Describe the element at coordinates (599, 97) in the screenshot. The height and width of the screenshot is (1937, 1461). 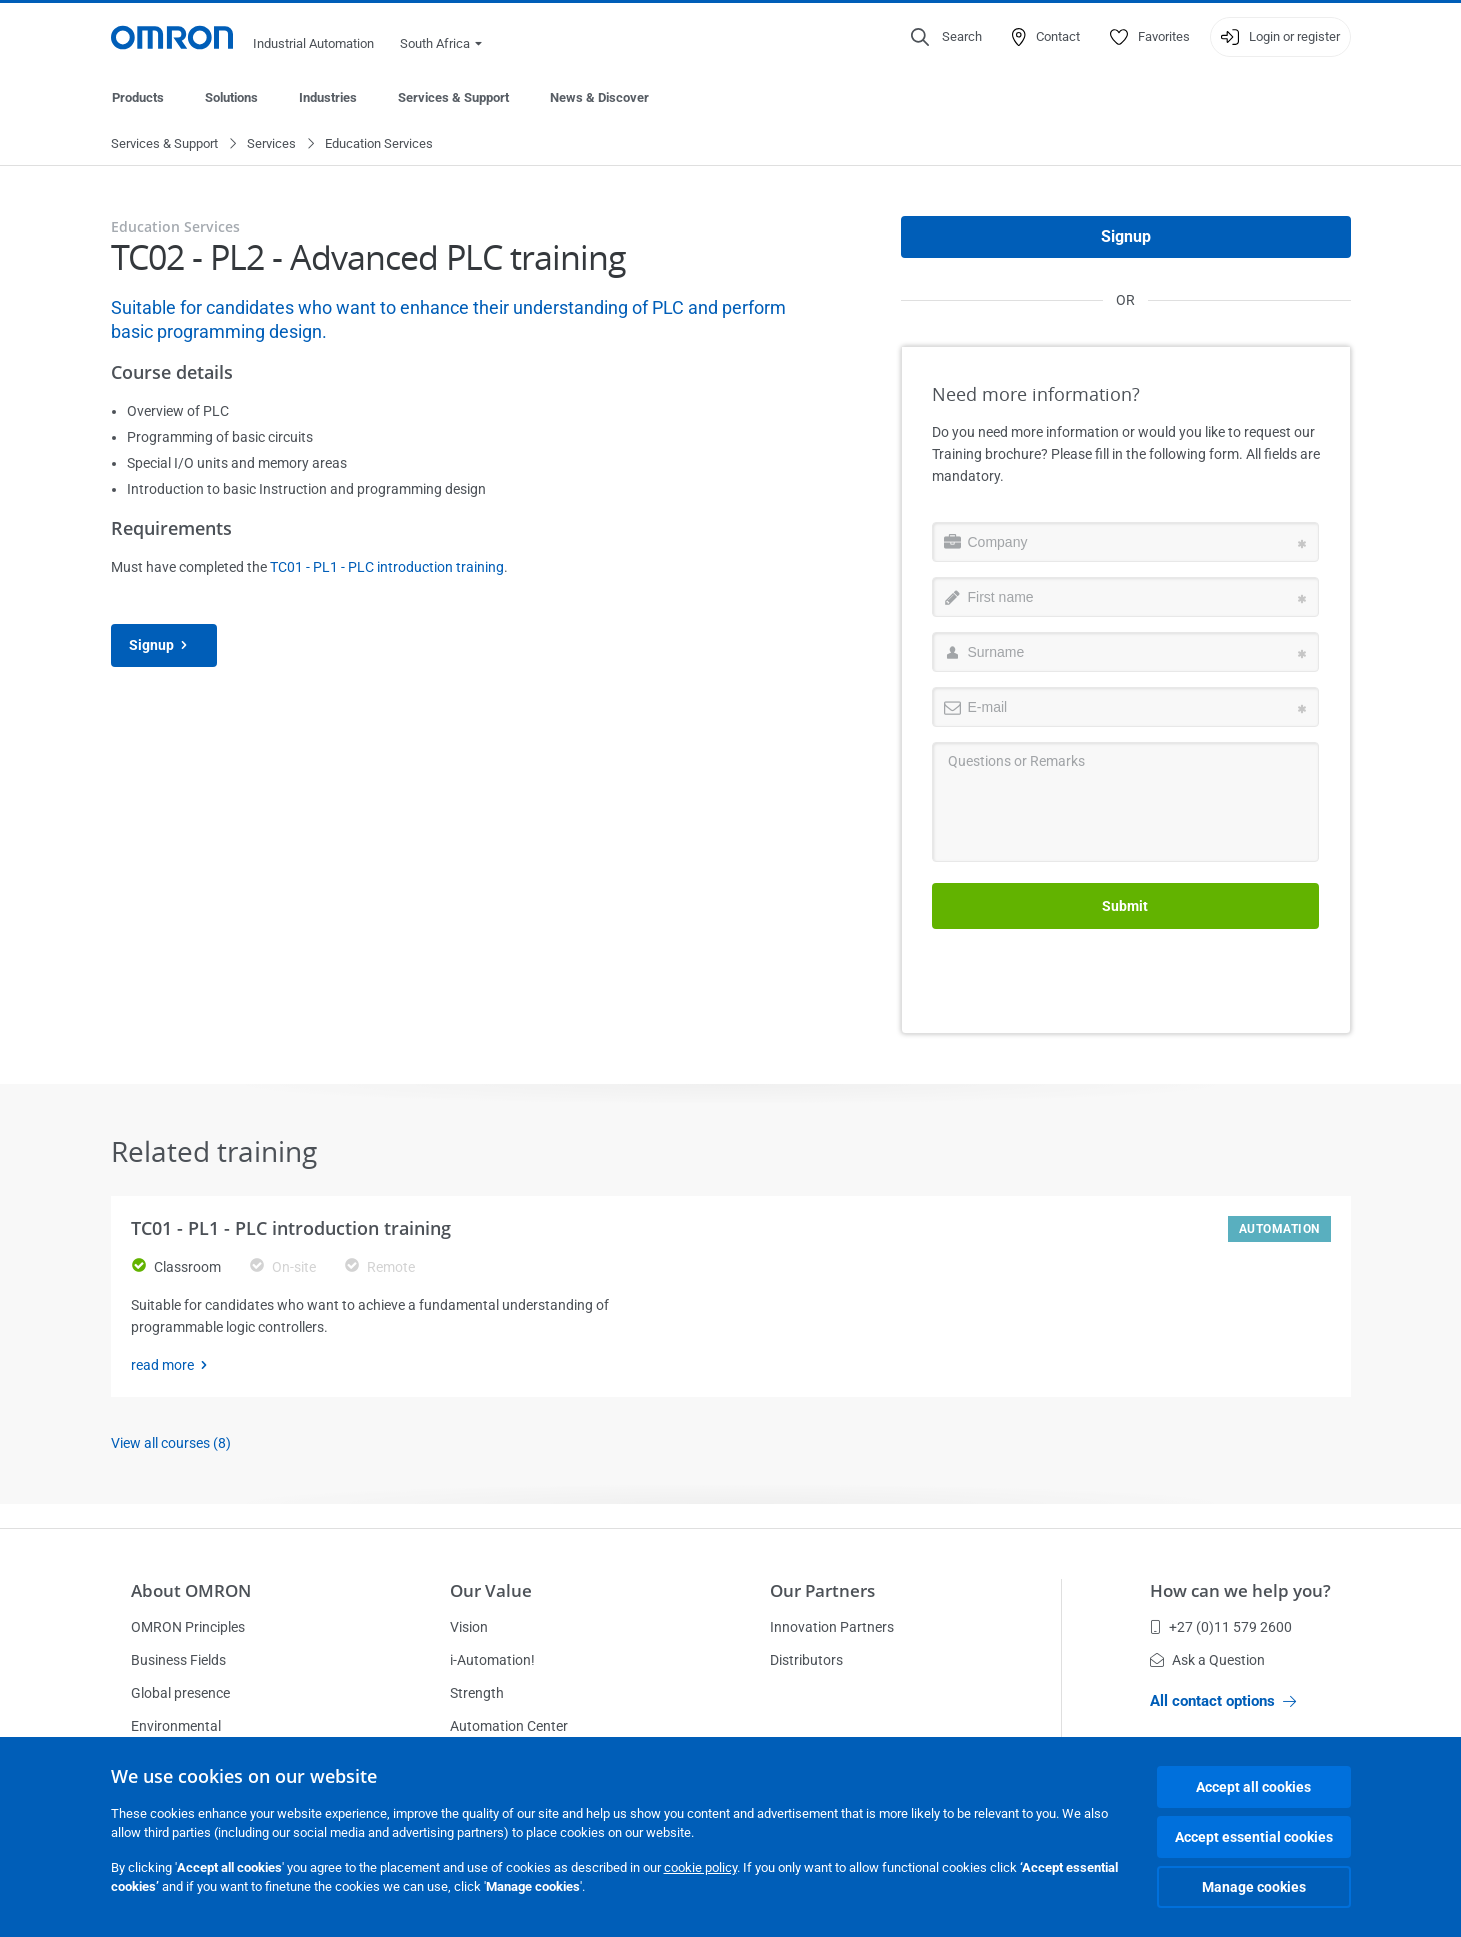
I see `News & Discover` at that location.